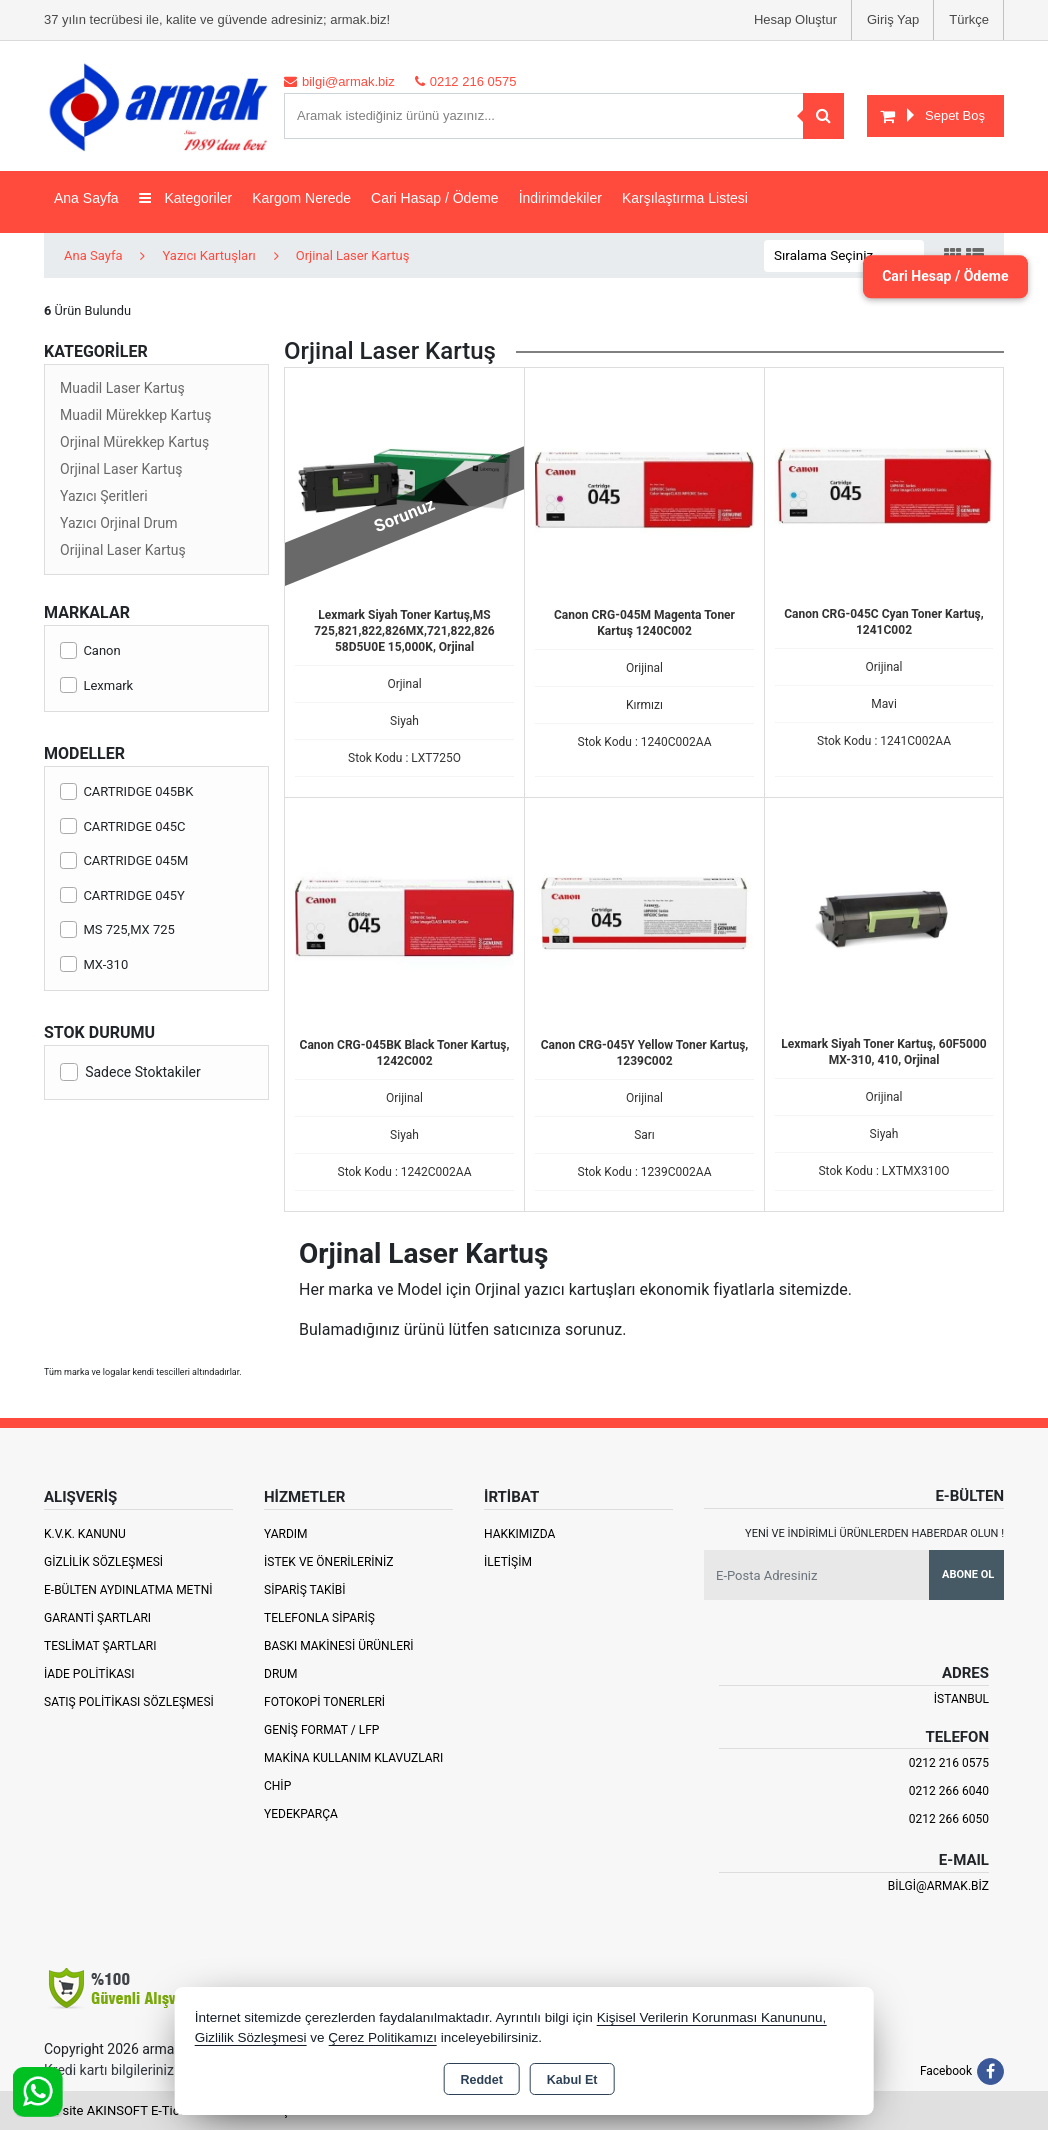  Describe the element at coordinates (301, 1814) in the screenshot. I see `Yedekparça` at that location.